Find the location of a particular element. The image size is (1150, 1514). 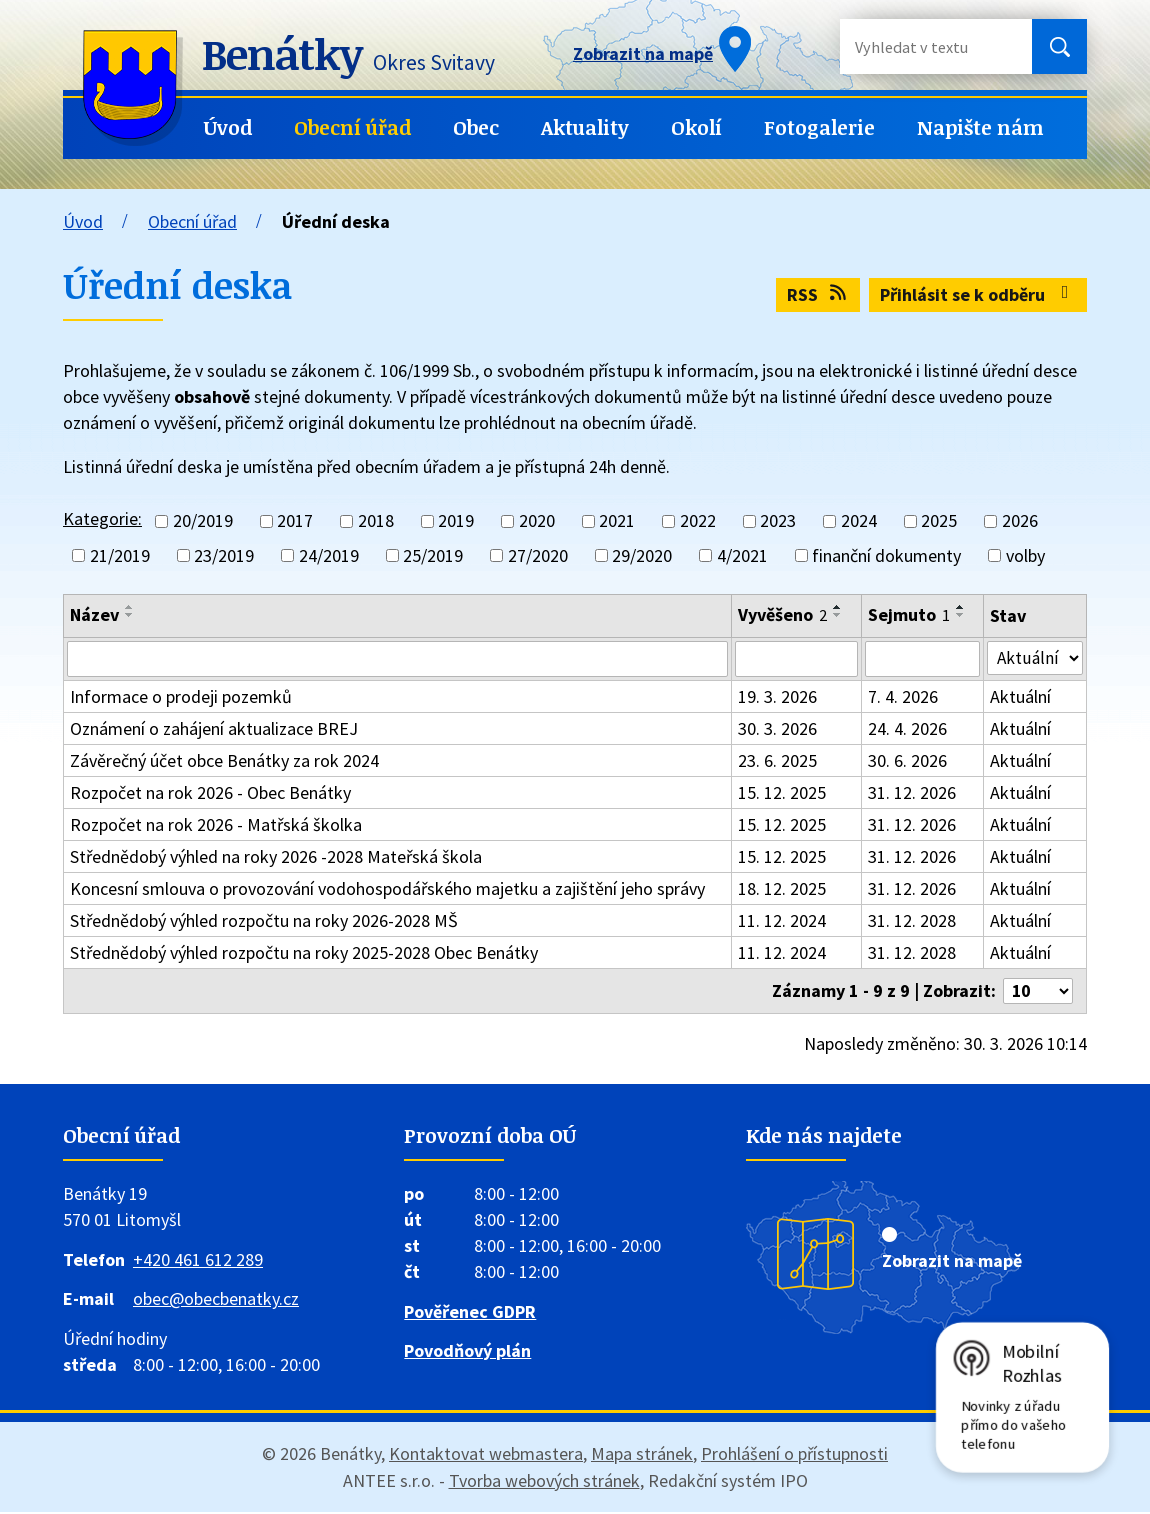

31. 12. 2026 is located at coordinates (912, 794).